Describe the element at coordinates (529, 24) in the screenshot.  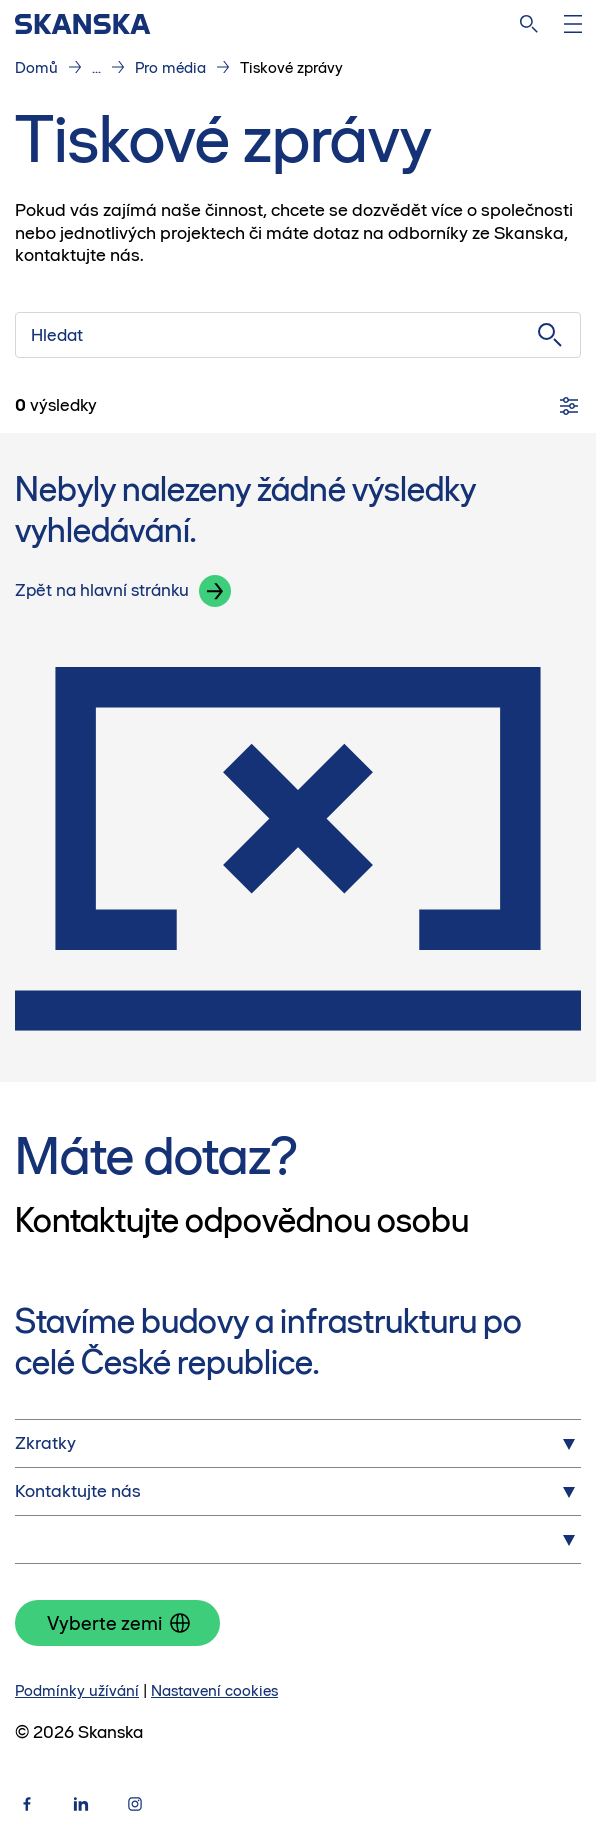
I see `[Hledat na webu]` at that location.